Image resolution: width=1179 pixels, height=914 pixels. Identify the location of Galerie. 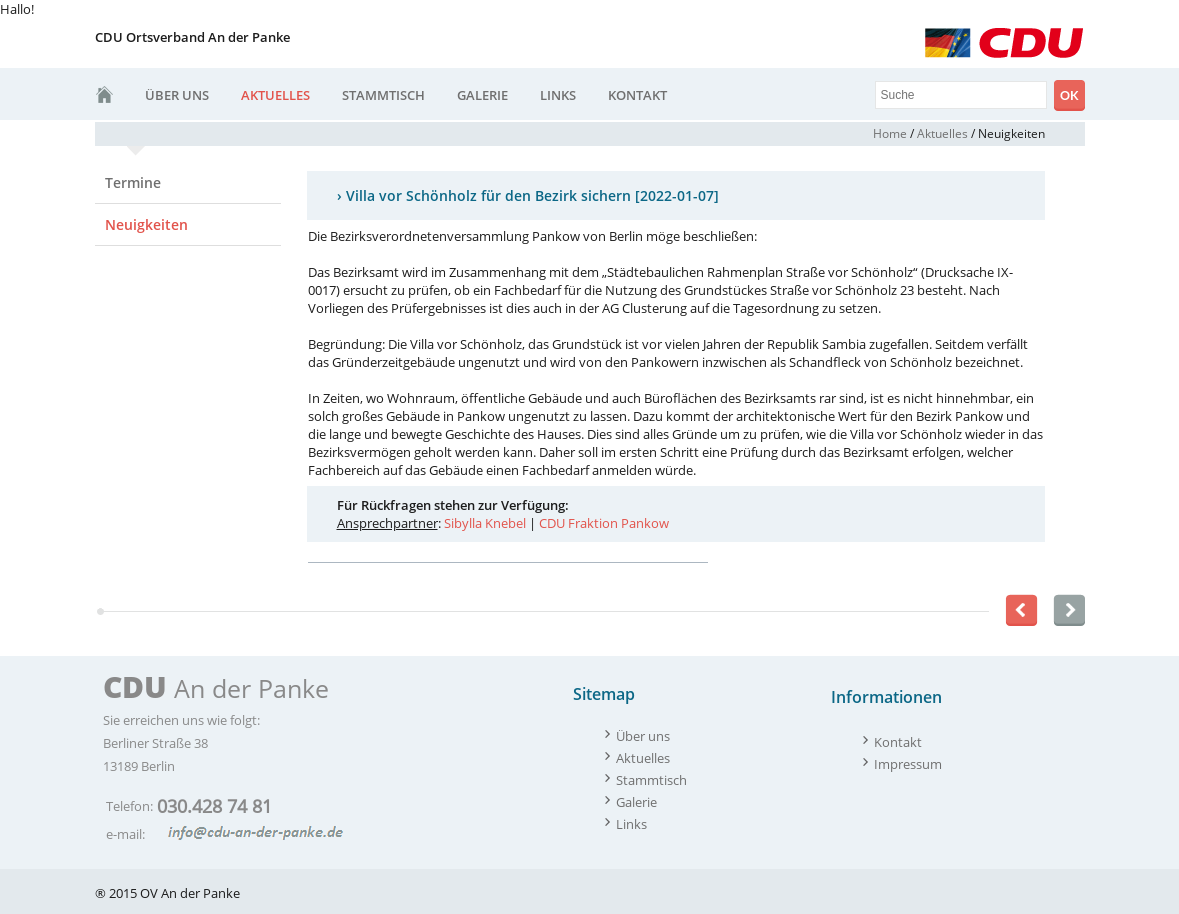
(482, 95).